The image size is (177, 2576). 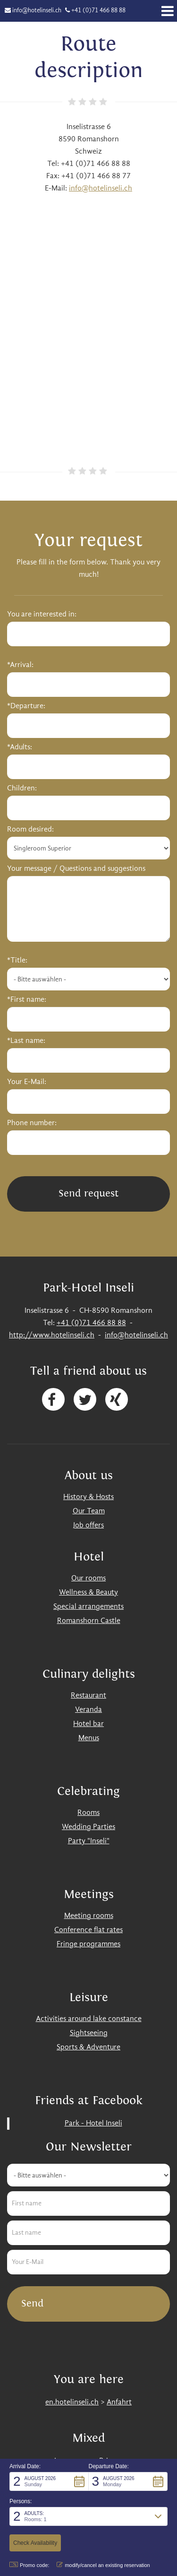 What do you see at coordinates (88, 1607) in the screenshot?
I see `Special arrangements` at bounding box center [88, 1607].